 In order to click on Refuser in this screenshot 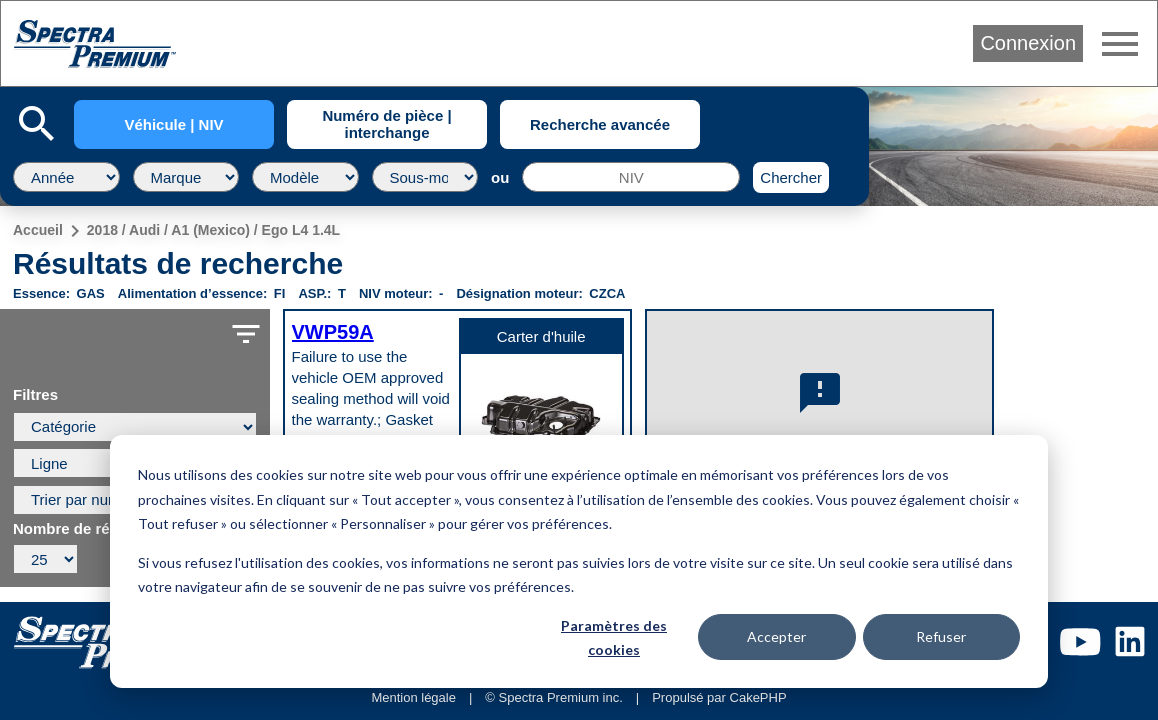, I will do `click(941, 636)`.